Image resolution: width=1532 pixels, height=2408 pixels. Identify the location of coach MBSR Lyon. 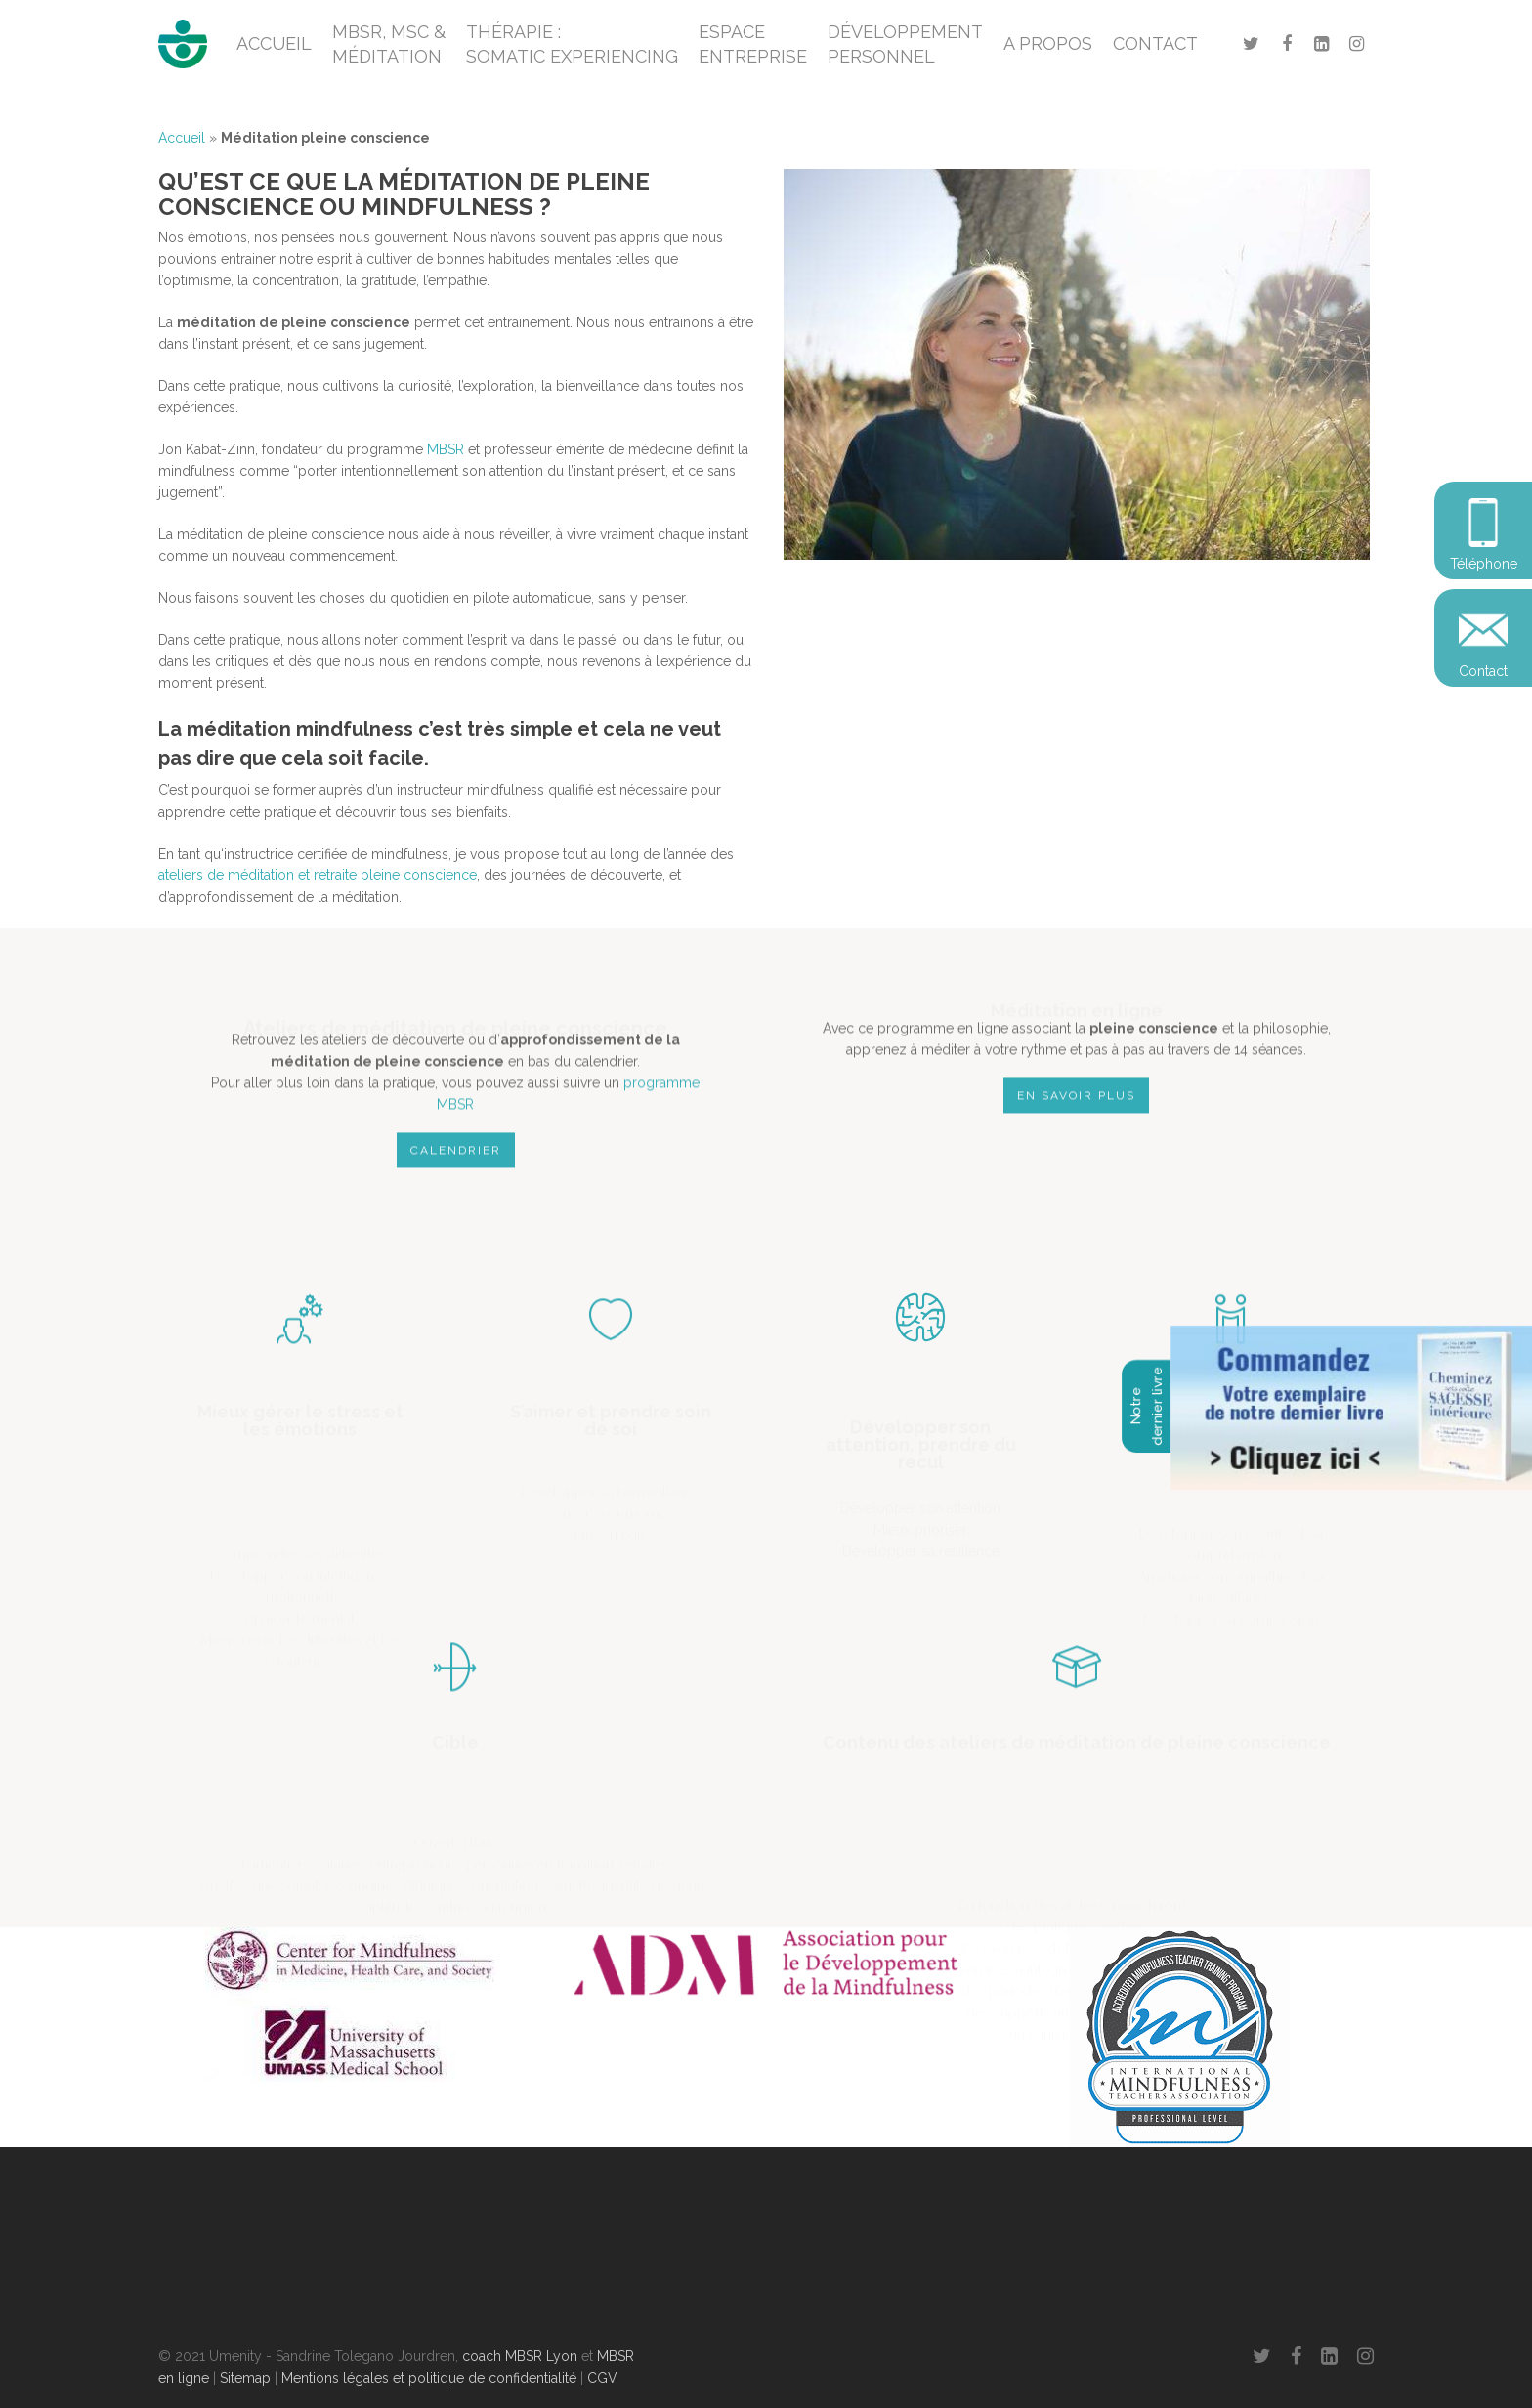
(519, 2356).